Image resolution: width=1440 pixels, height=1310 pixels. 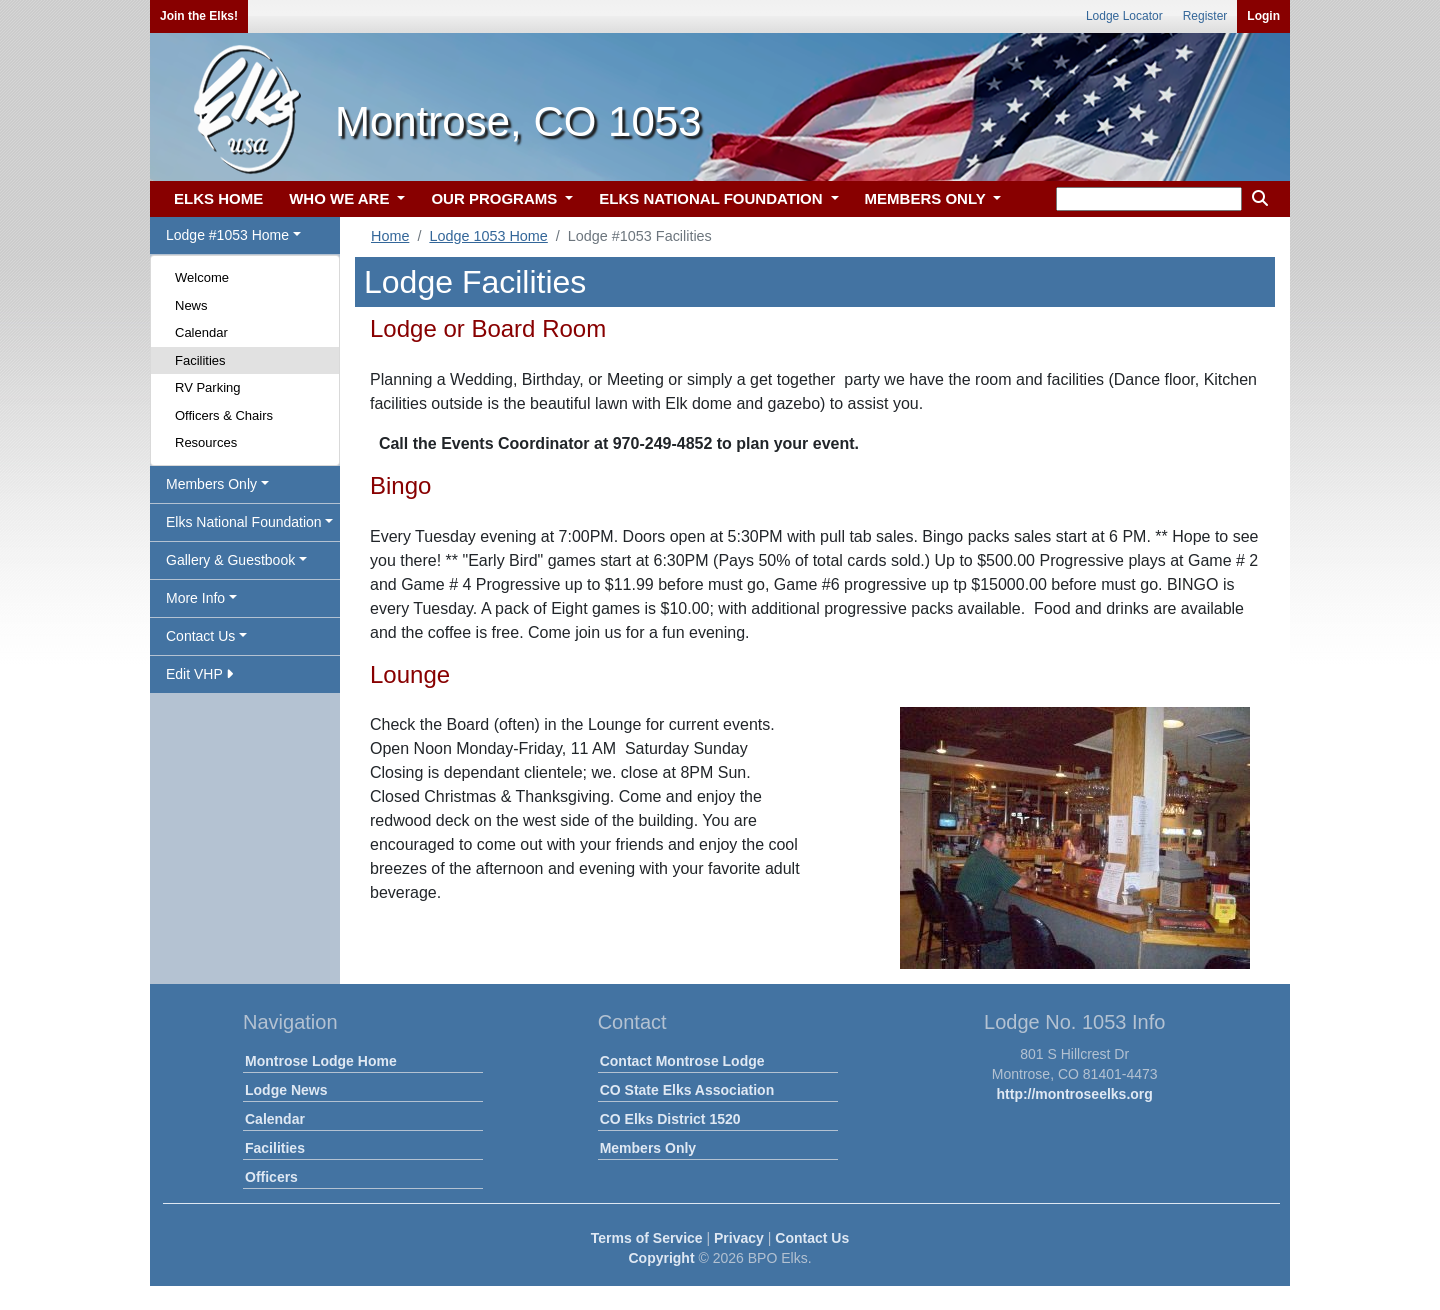 What do you see at coordinates (271, 1177) in the screenshot?
I see `Officers` at bounding box center [271, 1177].